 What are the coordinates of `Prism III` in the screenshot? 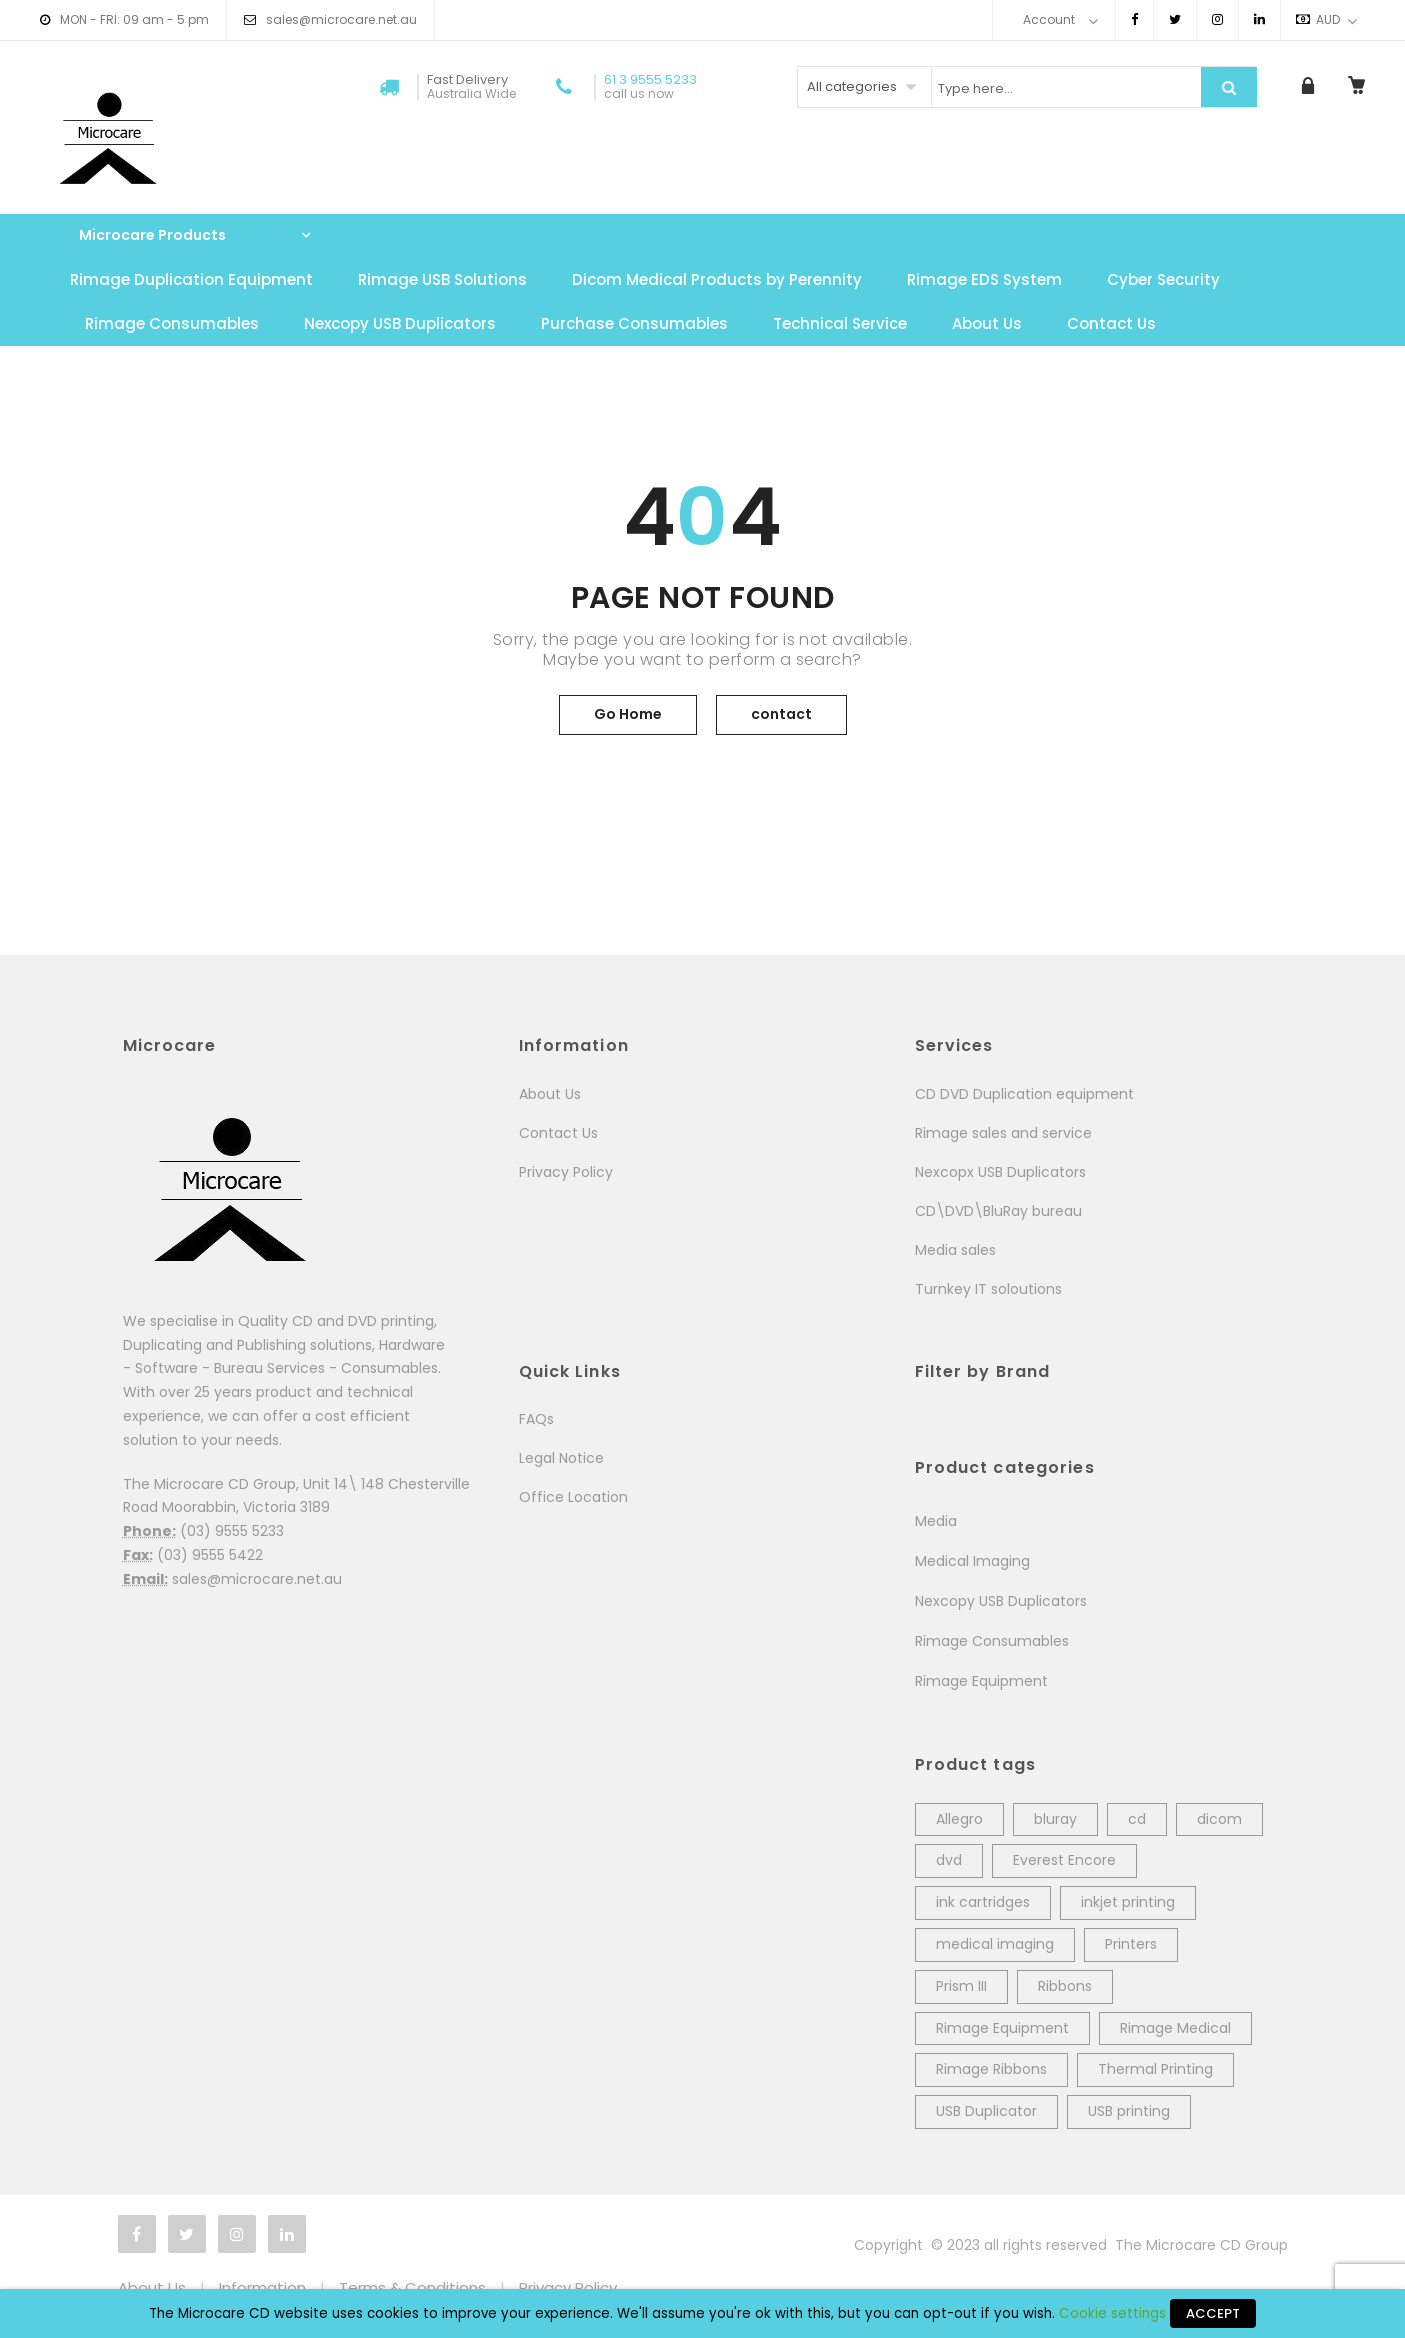 It's located at (961, 1986).